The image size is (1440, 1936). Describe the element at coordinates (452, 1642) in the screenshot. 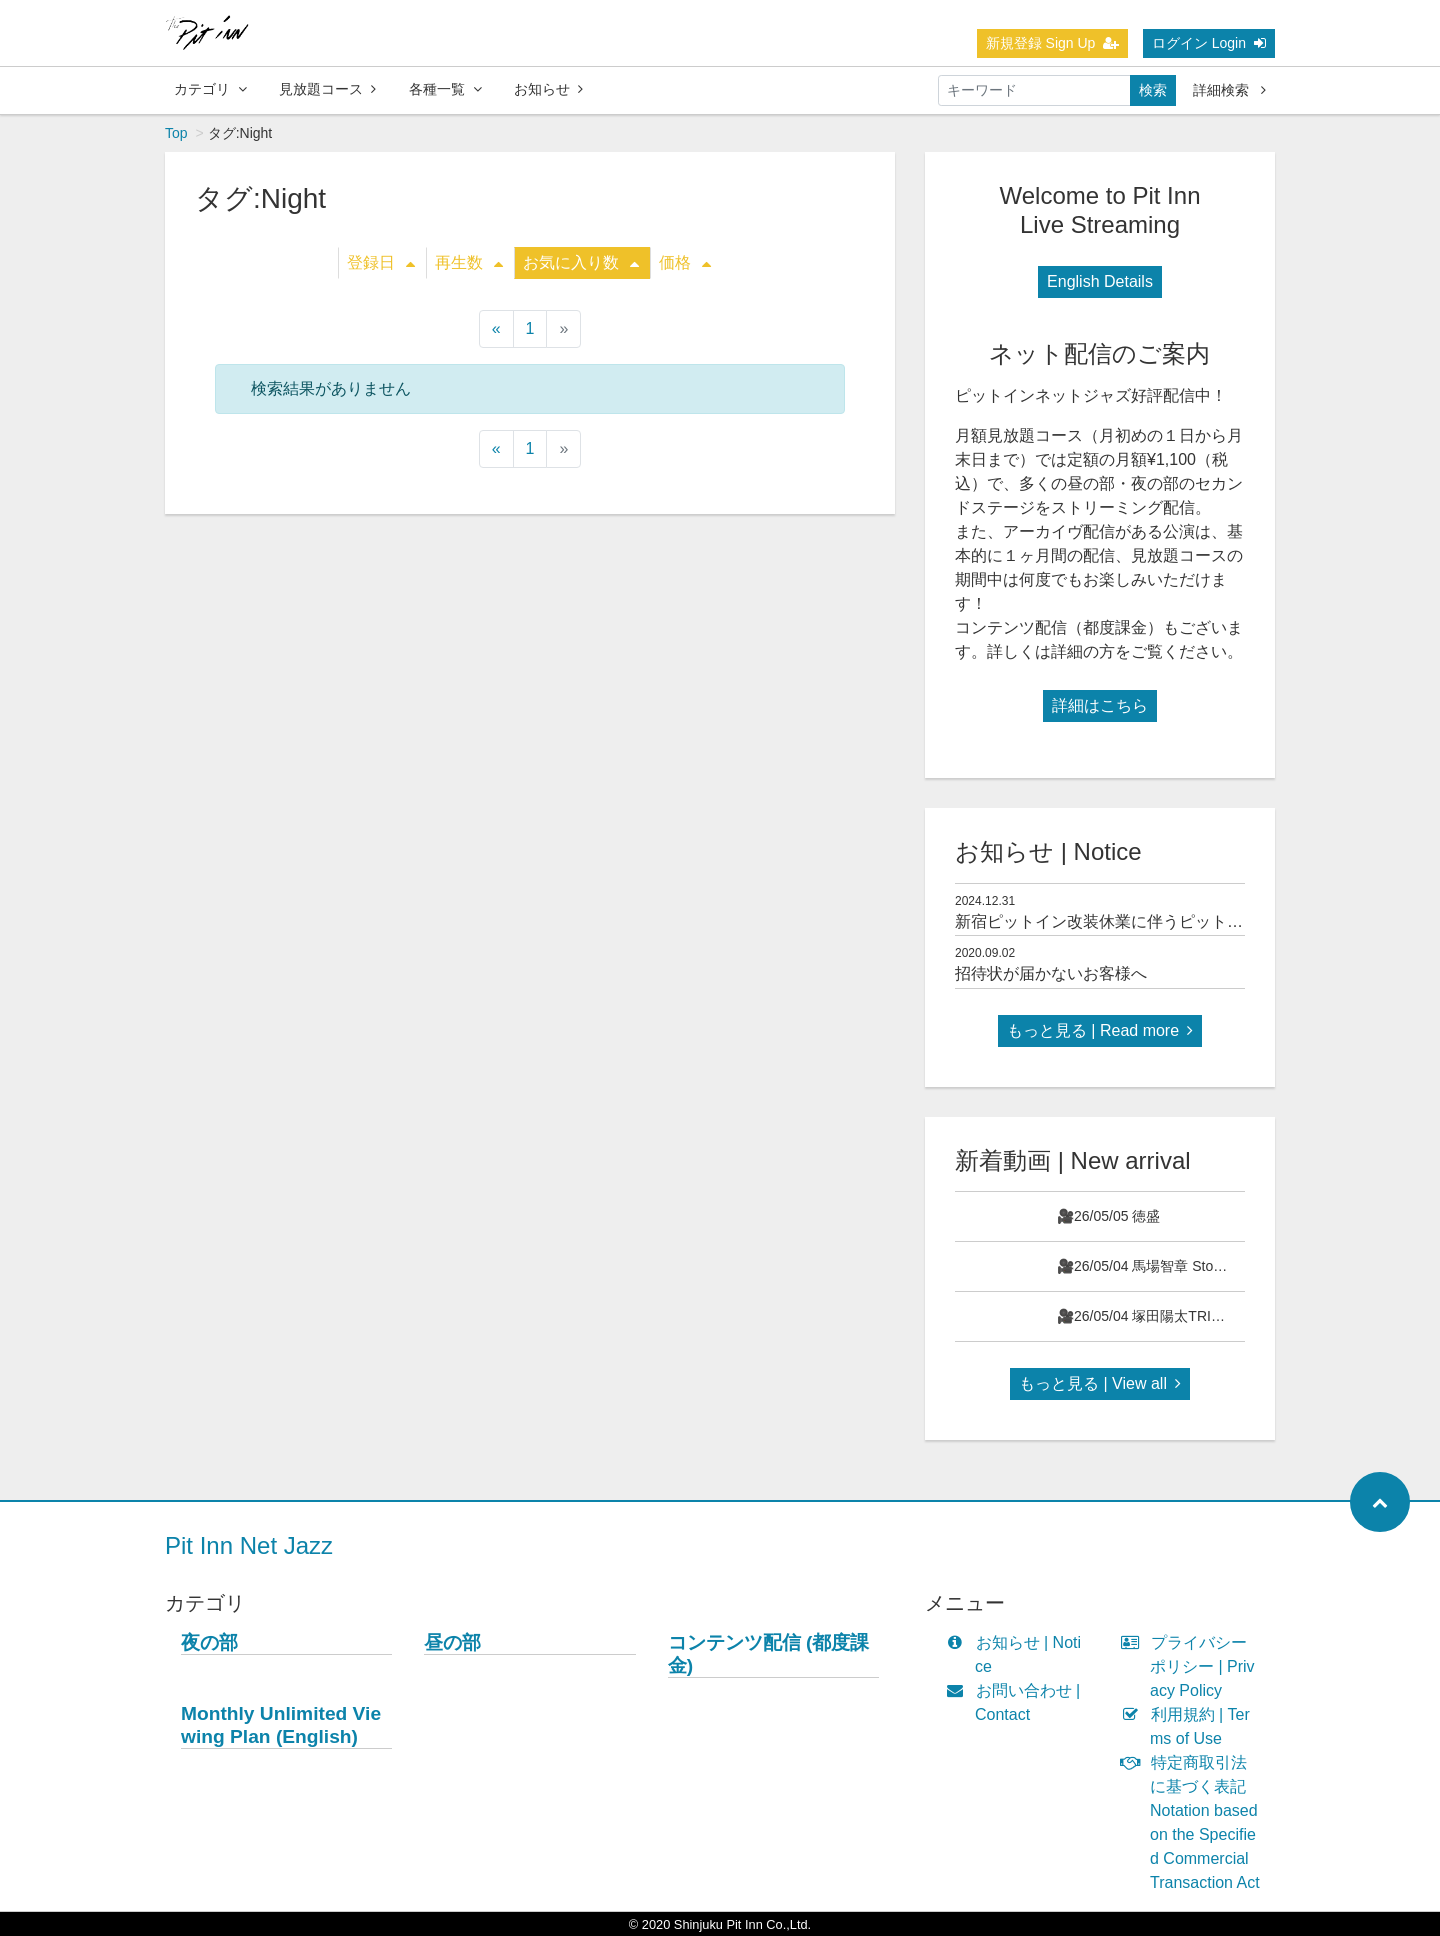

I see `昼の部` at that location.